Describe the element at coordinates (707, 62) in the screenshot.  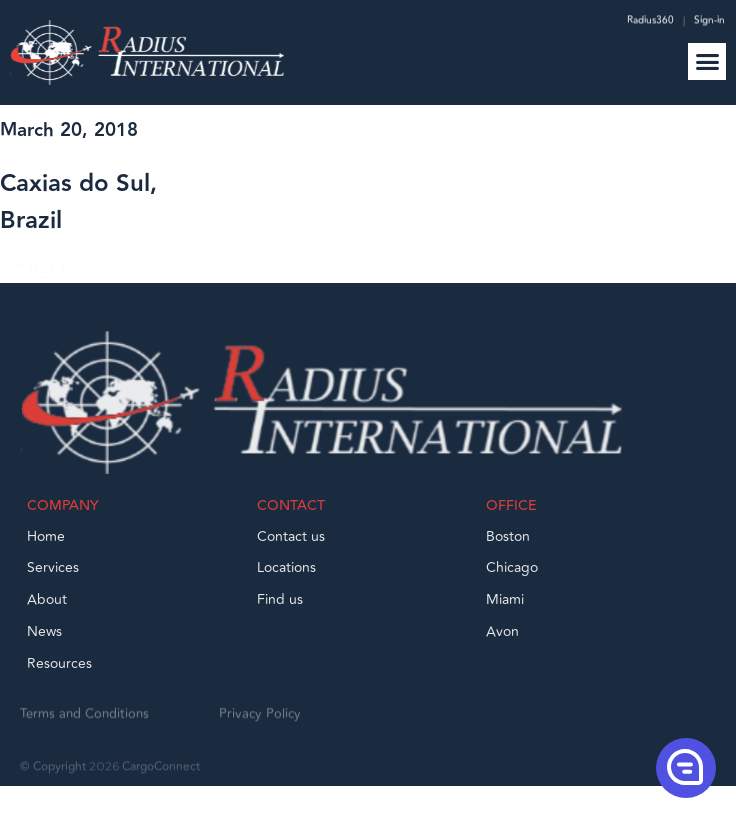
I see `[button]` at that location.